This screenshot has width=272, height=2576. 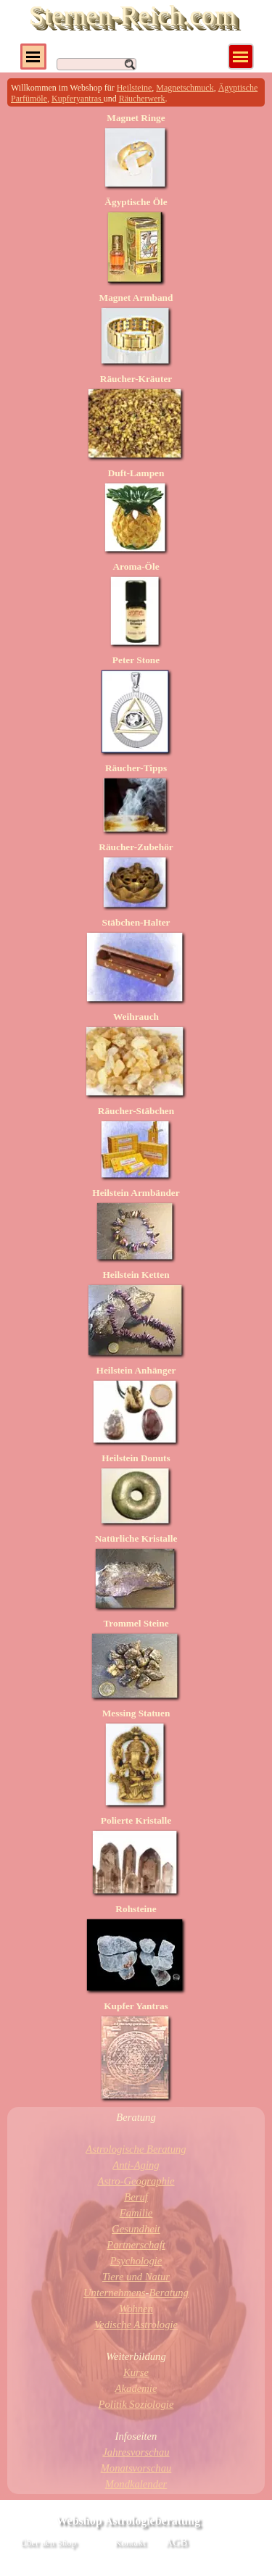 What do you see at coordinates (136, 2276) in the screenshot?
I see `Tiere und Natur` at bounding box center [136, 2276].